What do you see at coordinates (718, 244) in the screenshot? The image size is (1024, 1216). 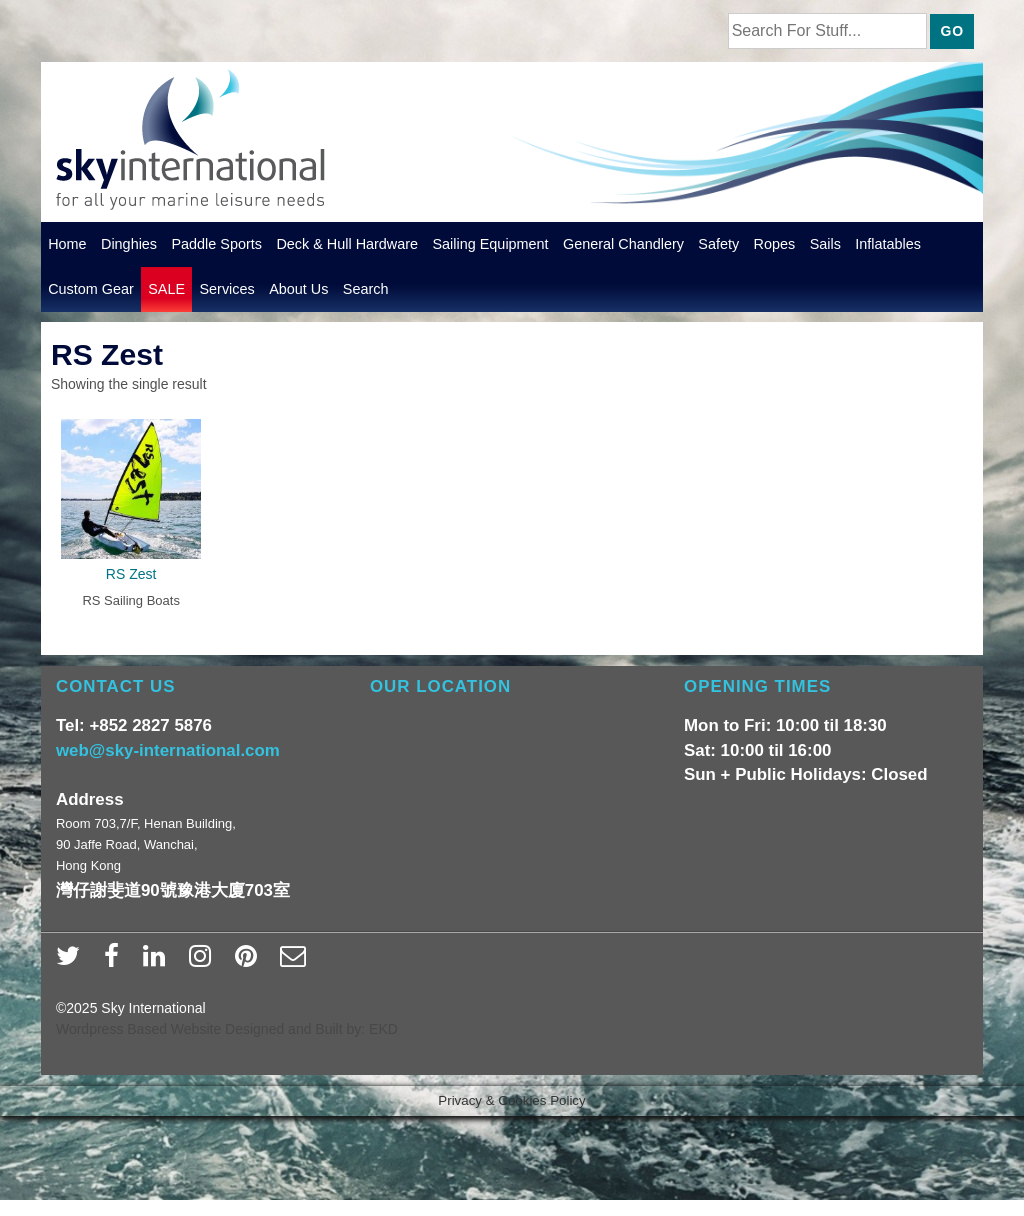 I see `Safety` at bounding box center [718, 244].